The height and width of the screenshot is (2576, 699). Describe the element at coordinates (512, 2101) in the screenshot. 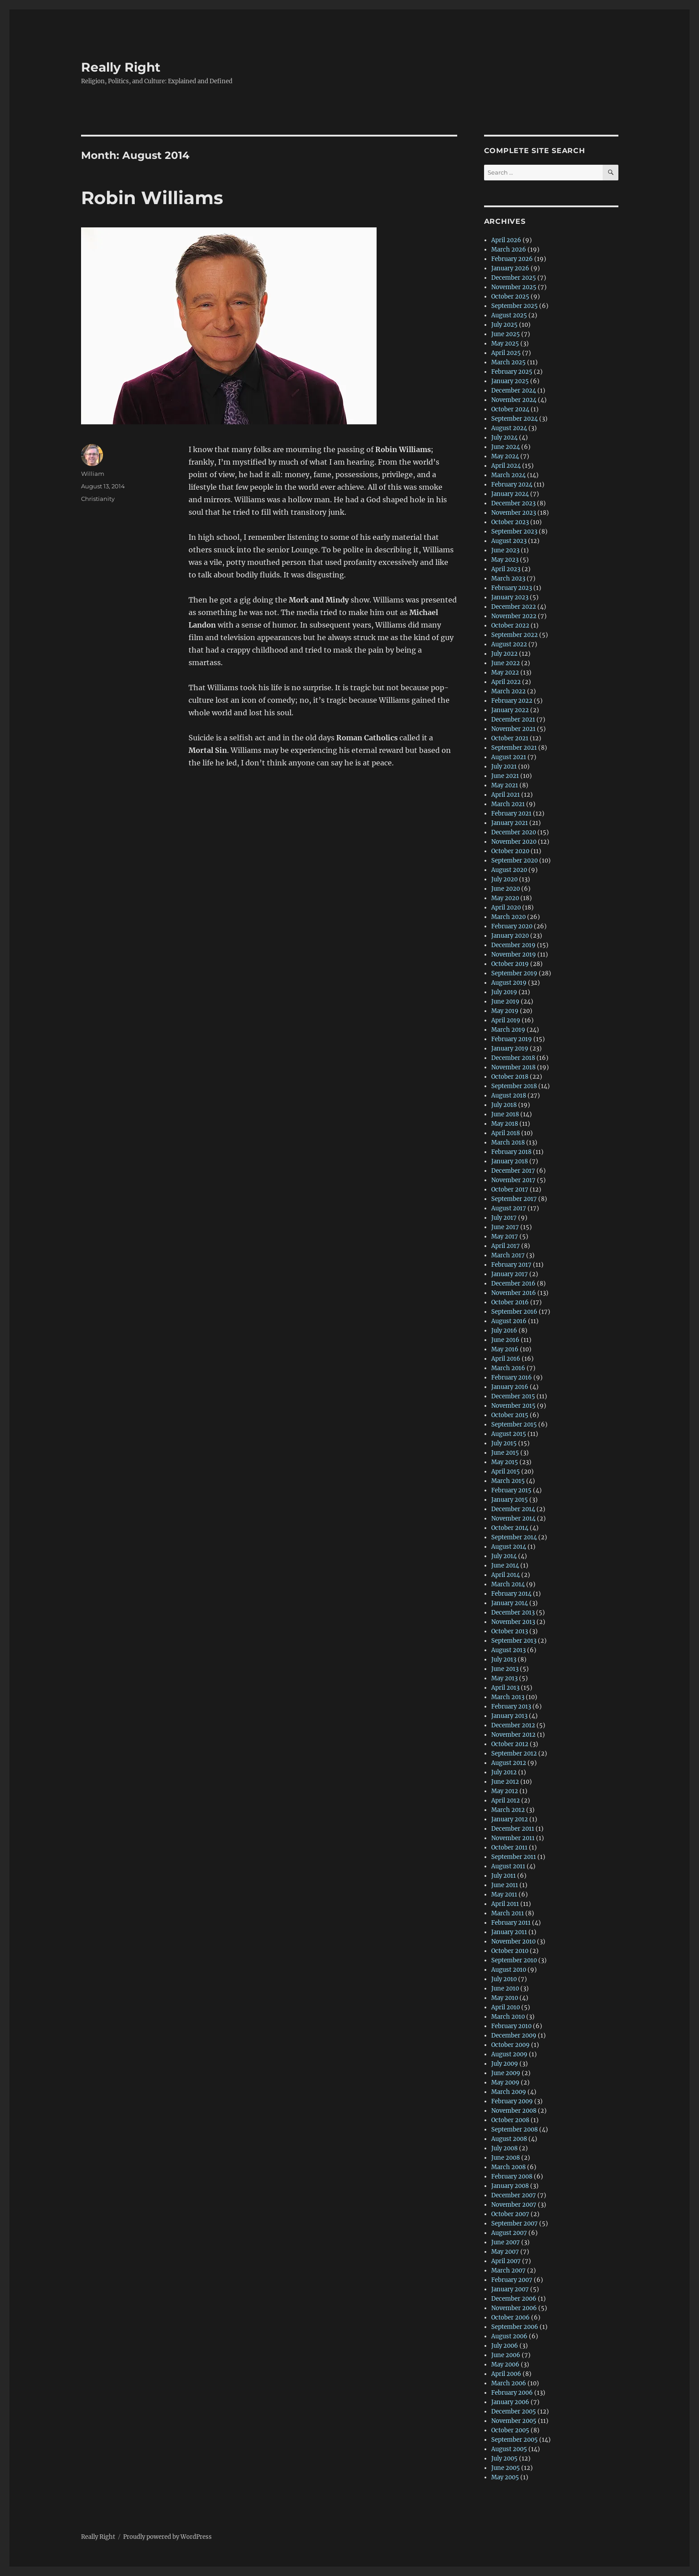

I see `February 2009` at that location.